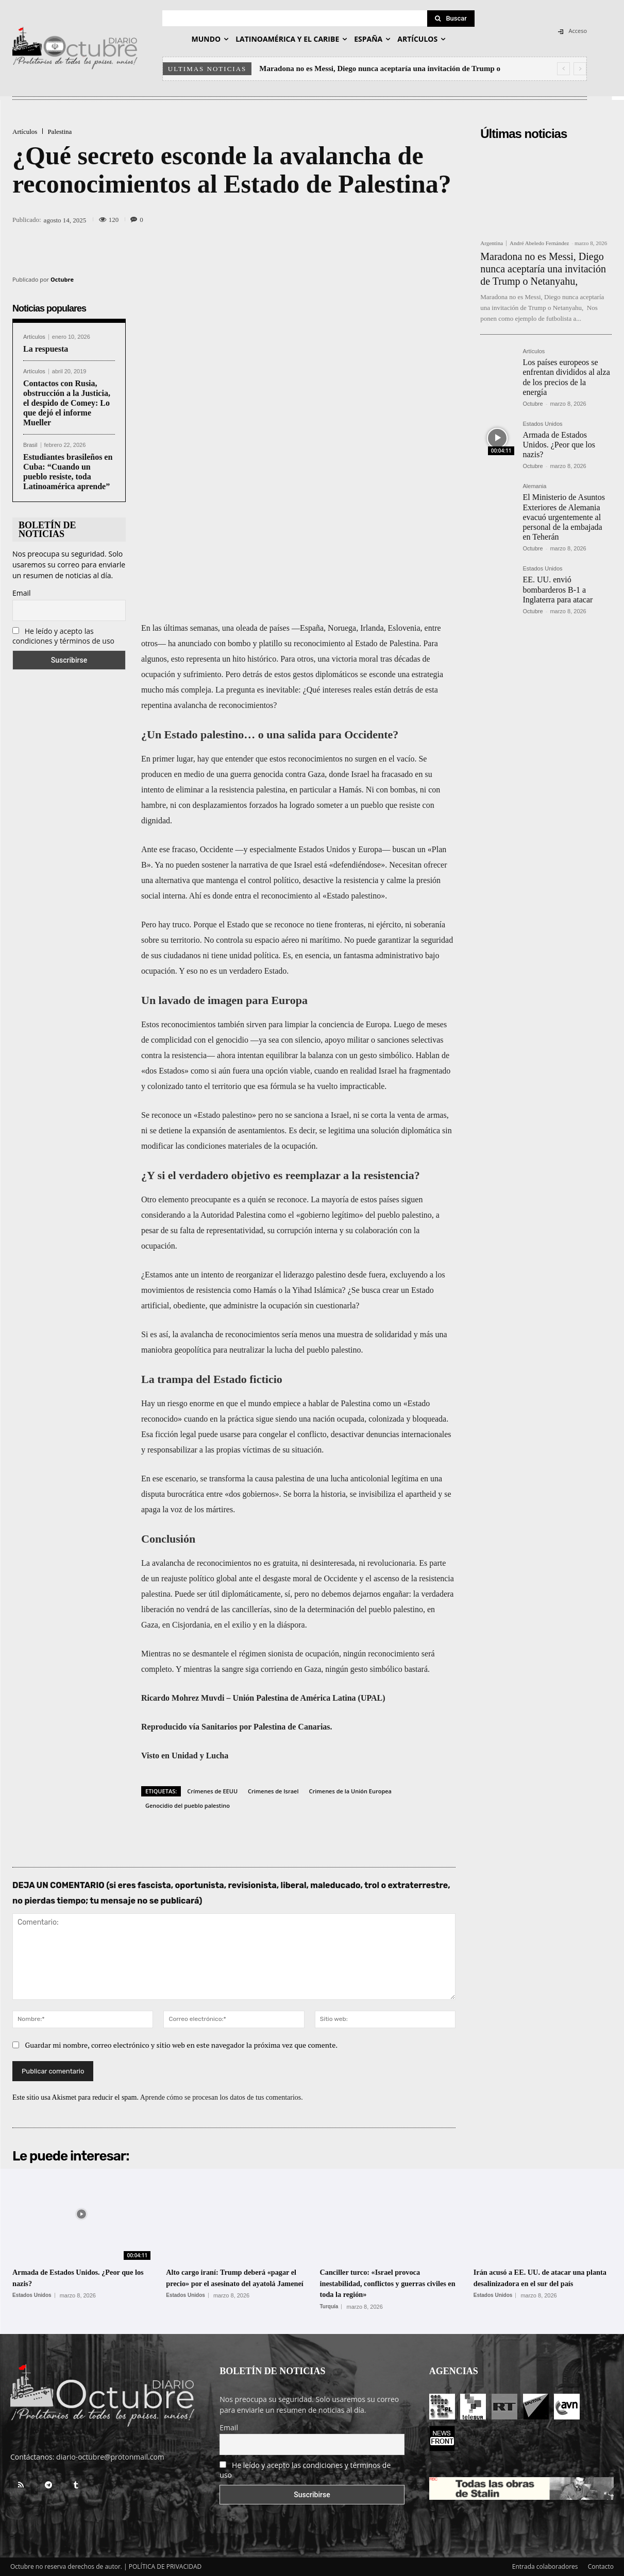  I want to click on Irán acusó a EE. UU. de atacar una planta desalinizadora en el sur del país, so click(535, 2283).